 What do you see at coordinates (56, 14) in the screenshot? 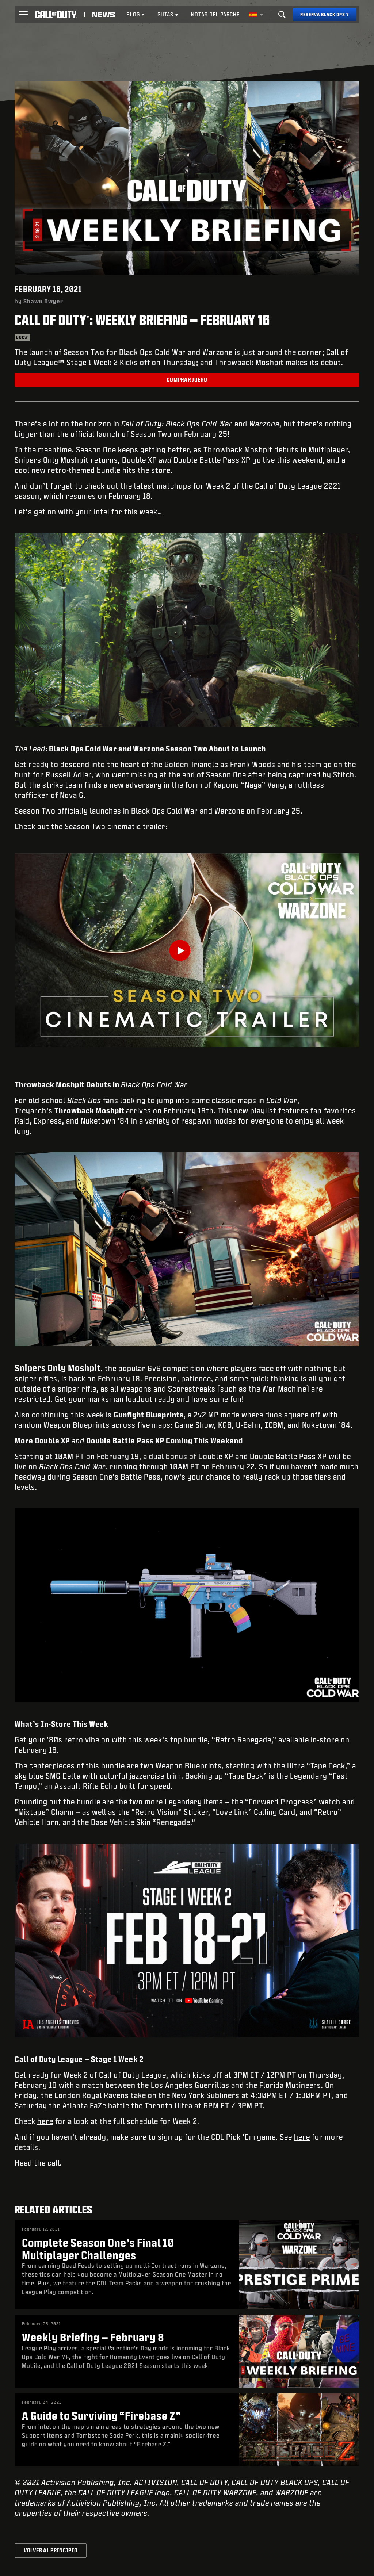
I see `[Visit the Call of Duty home page]` at bounding box center [56, 14].